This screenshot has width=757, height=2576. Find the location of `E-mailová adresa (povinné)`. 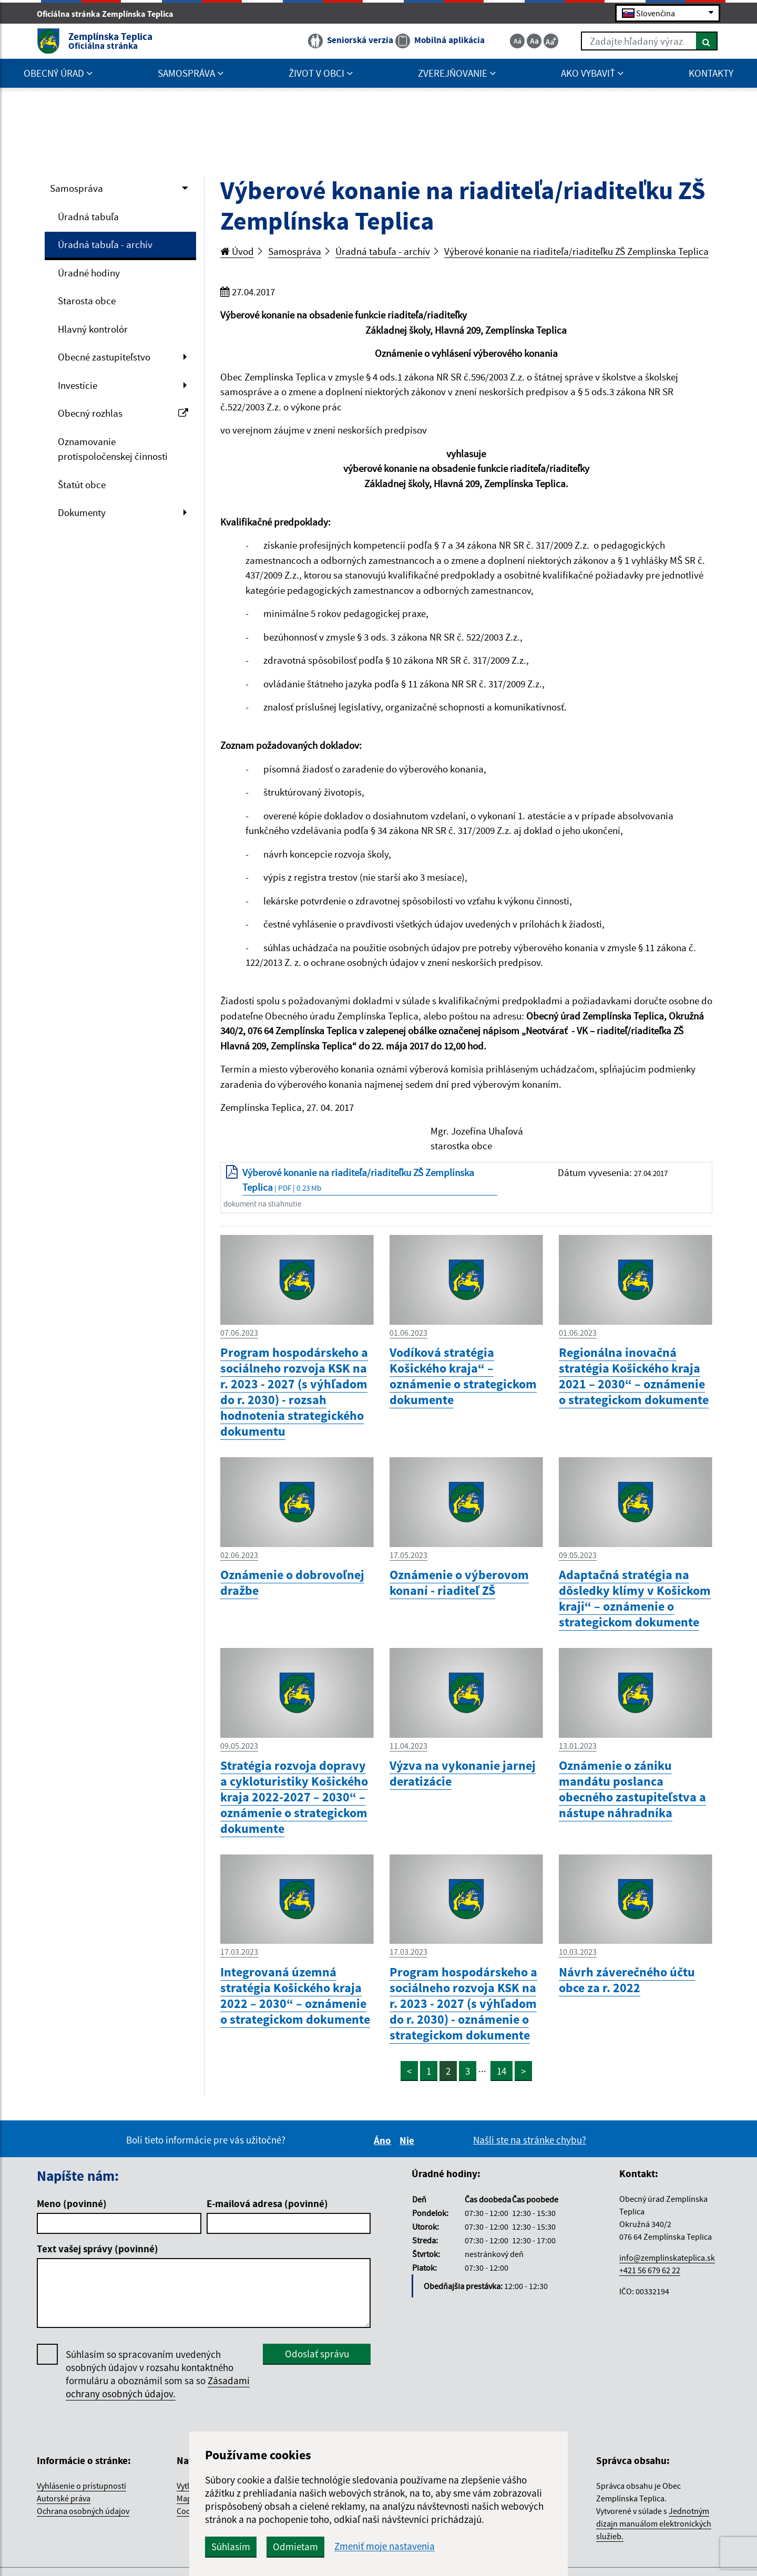

E-mailová adresa (povinné) is located at coordinates (267, 2203).